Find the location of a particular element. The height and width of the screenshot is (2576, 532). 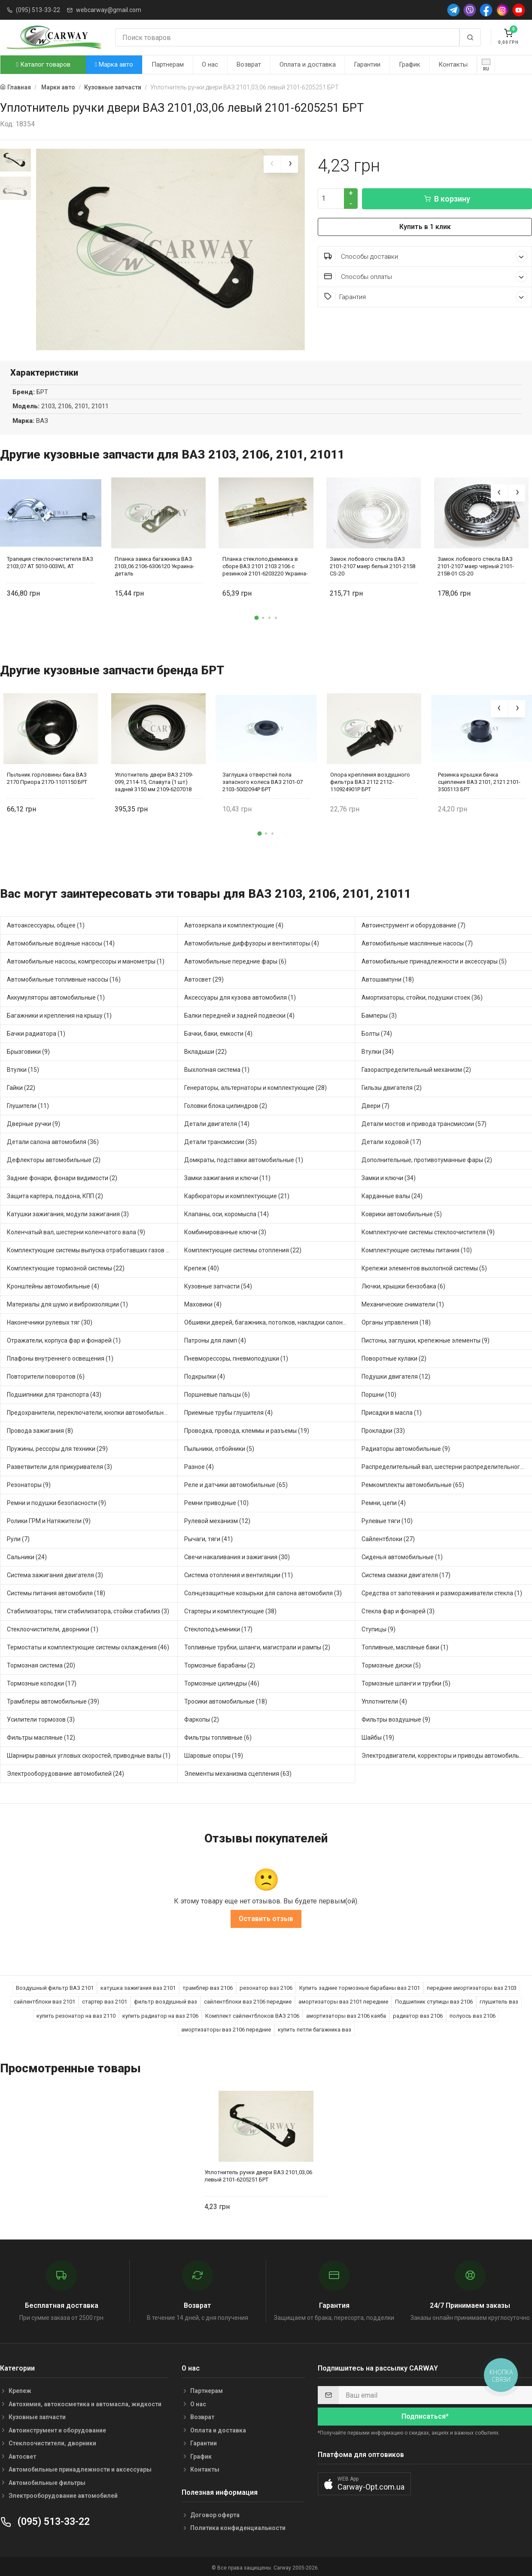

купить резонатор на ваз 2110 is located at coordinates (76, 2014).